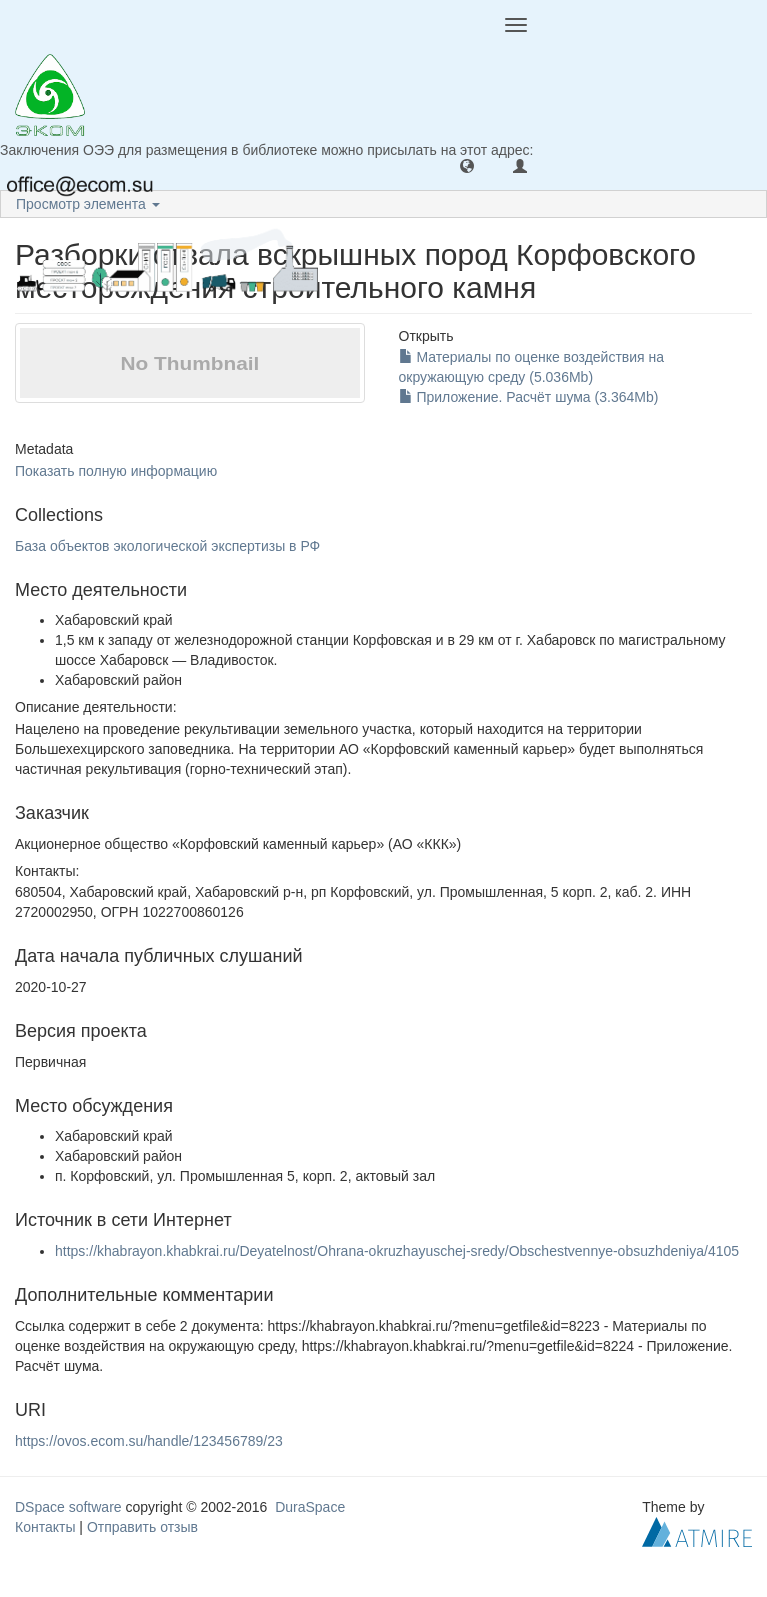 The height and width of the screenshot is (1597, 767). Describe the element at coordinates (68, 1507) in the screenshot. I see `DSpace software` at that location.